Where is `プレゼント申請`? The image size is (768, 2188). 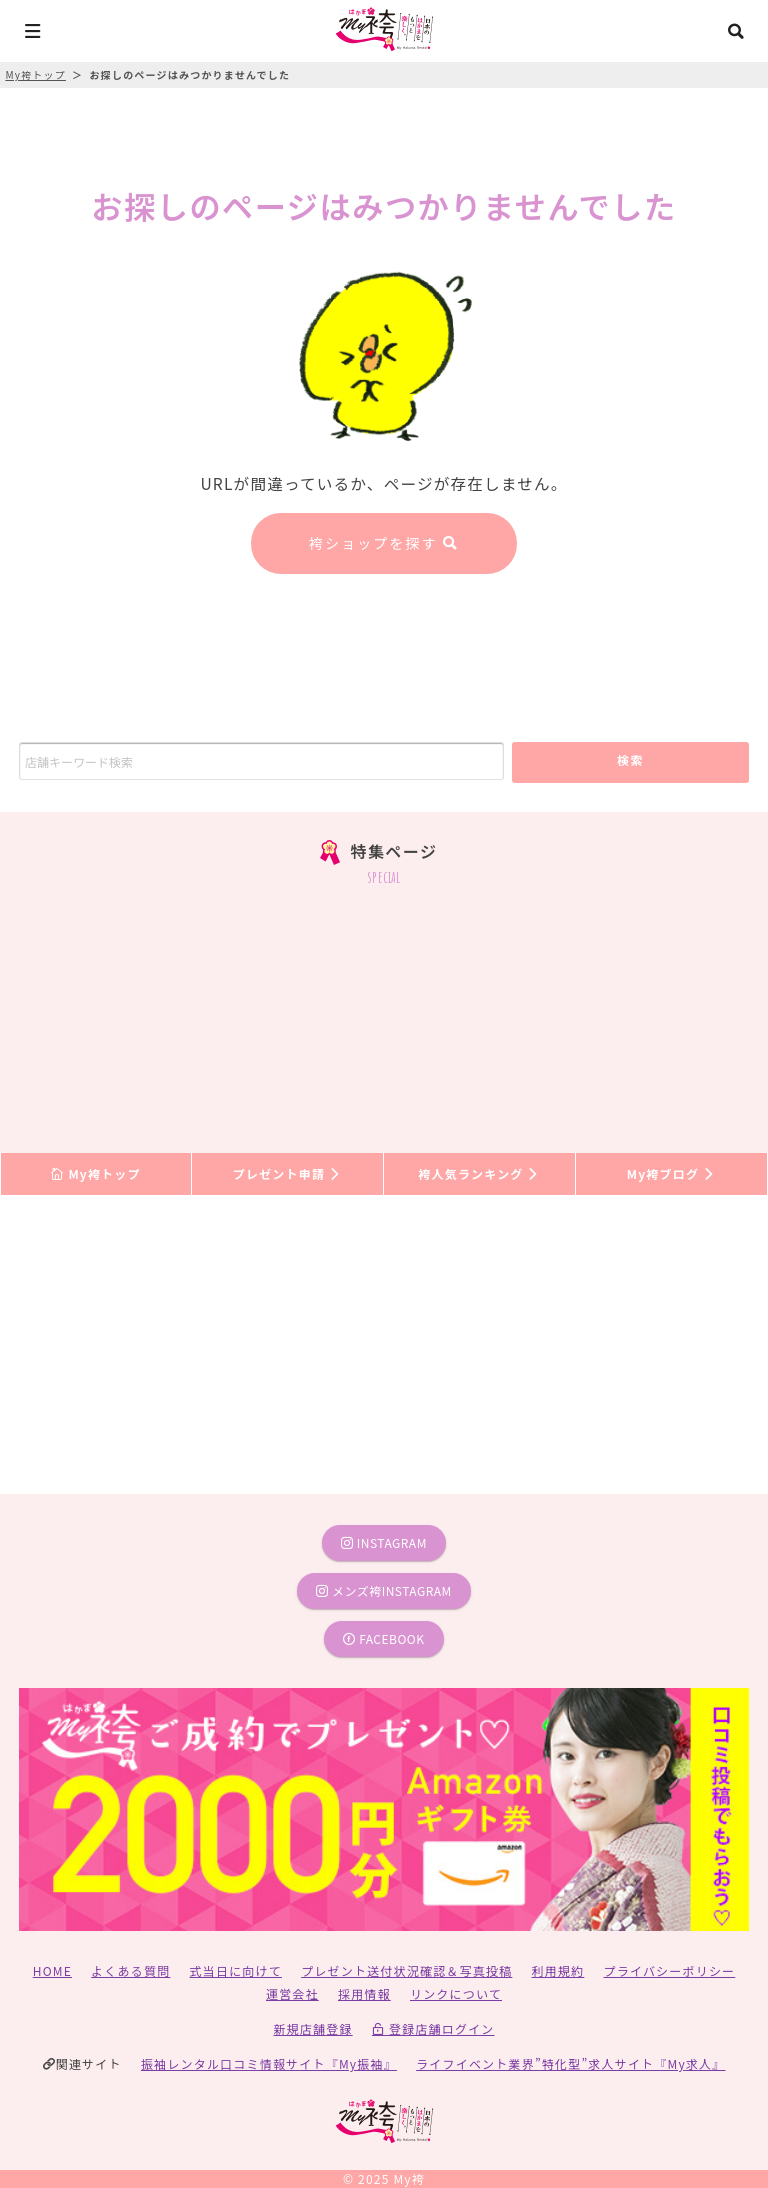
プレゼント申請 is located at coordinates (288, 1173).